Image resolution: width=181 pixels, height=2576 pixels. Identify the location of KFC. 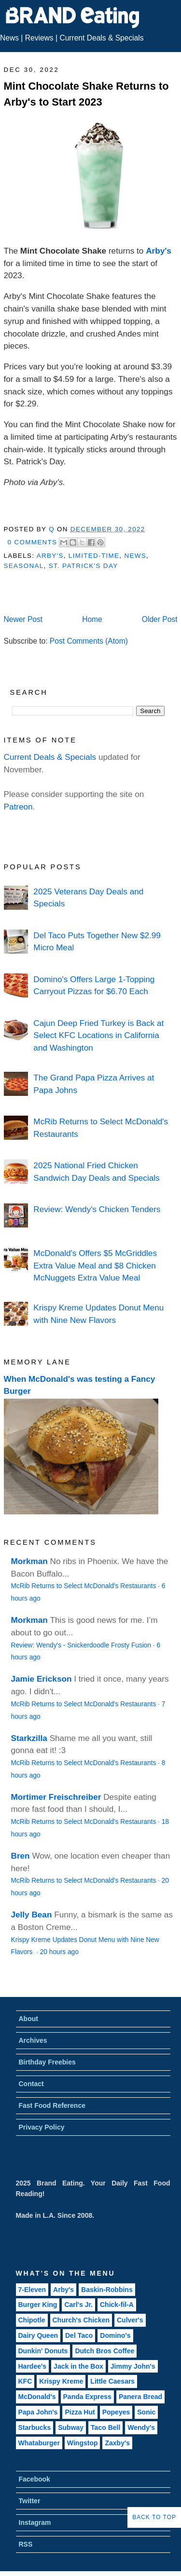
(25, 2381).